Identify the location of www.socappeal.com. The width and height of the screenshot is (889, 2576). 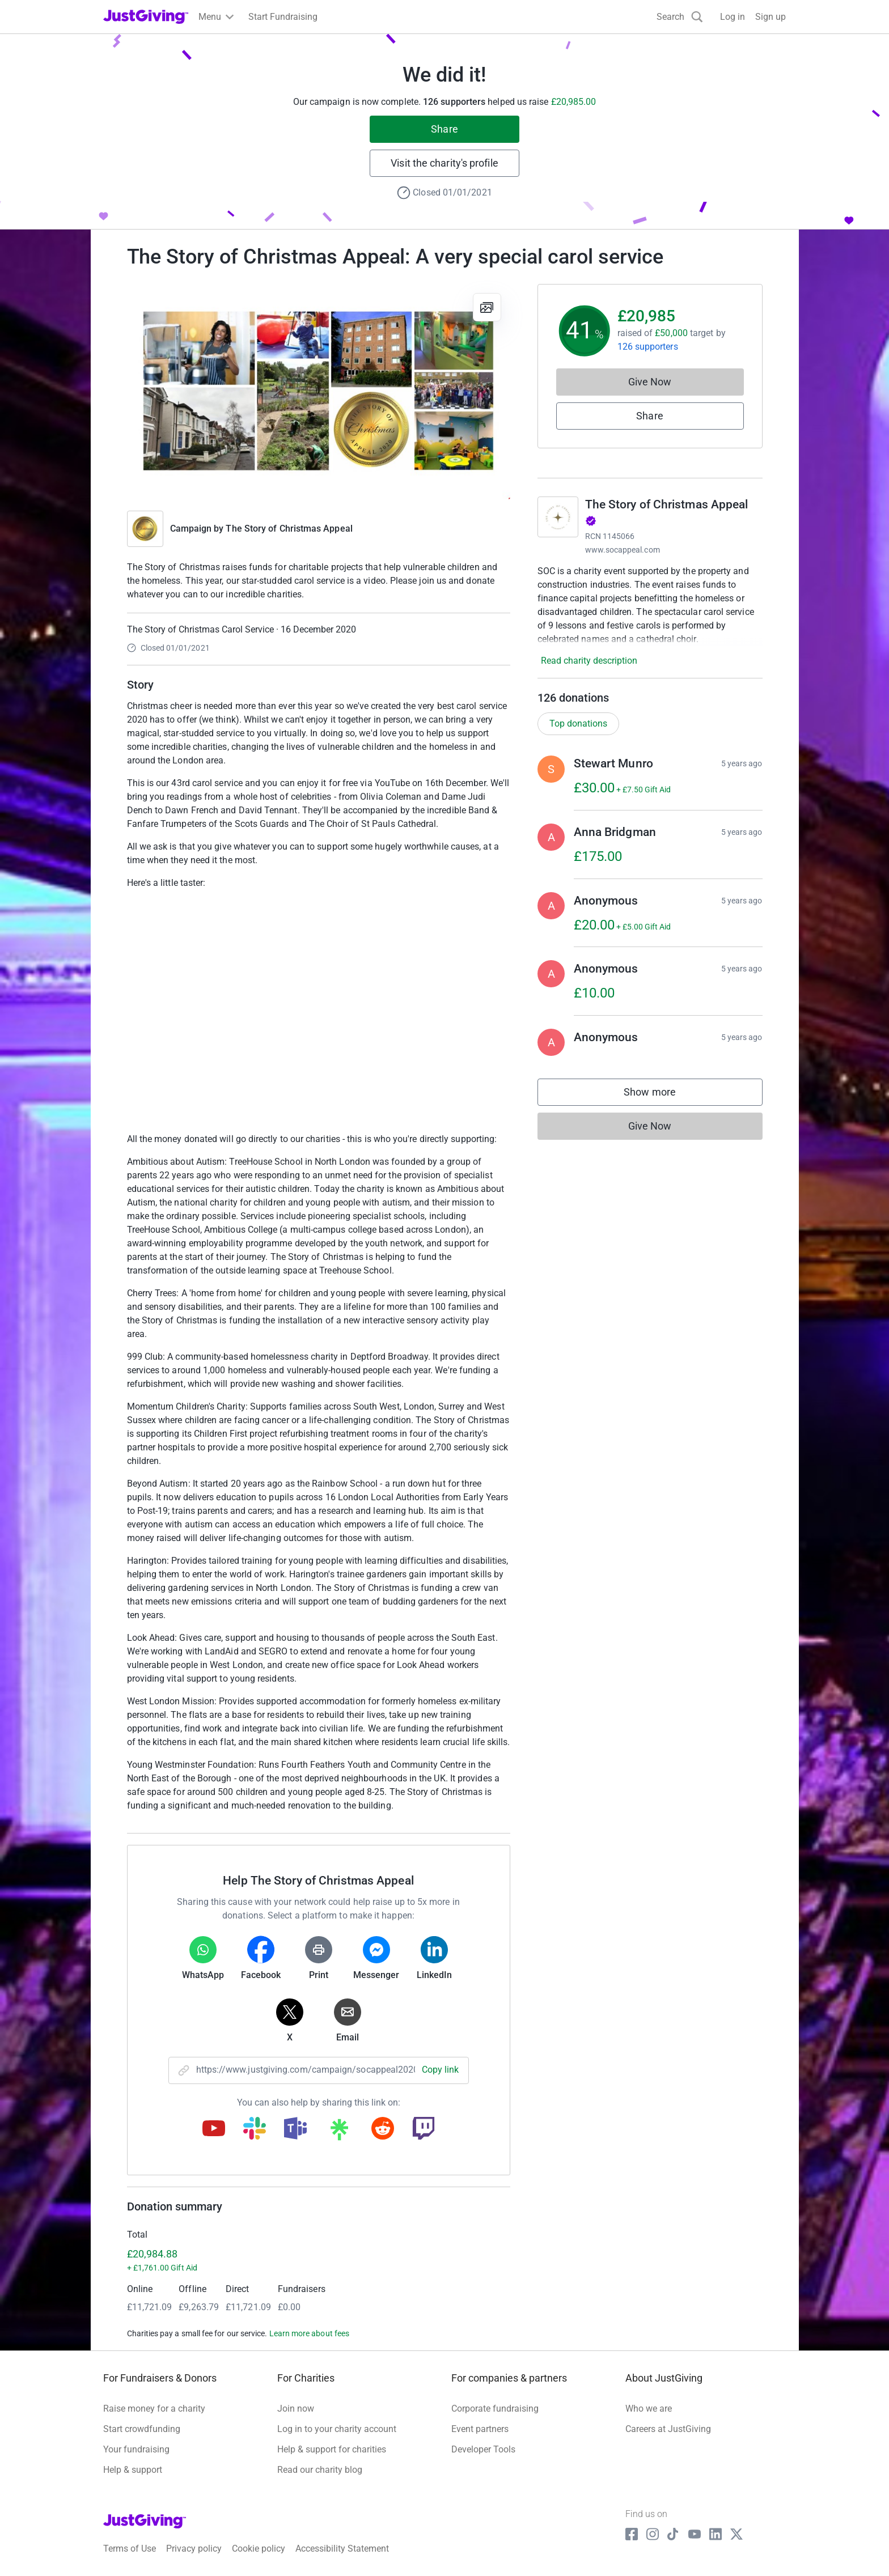
(622, 549).